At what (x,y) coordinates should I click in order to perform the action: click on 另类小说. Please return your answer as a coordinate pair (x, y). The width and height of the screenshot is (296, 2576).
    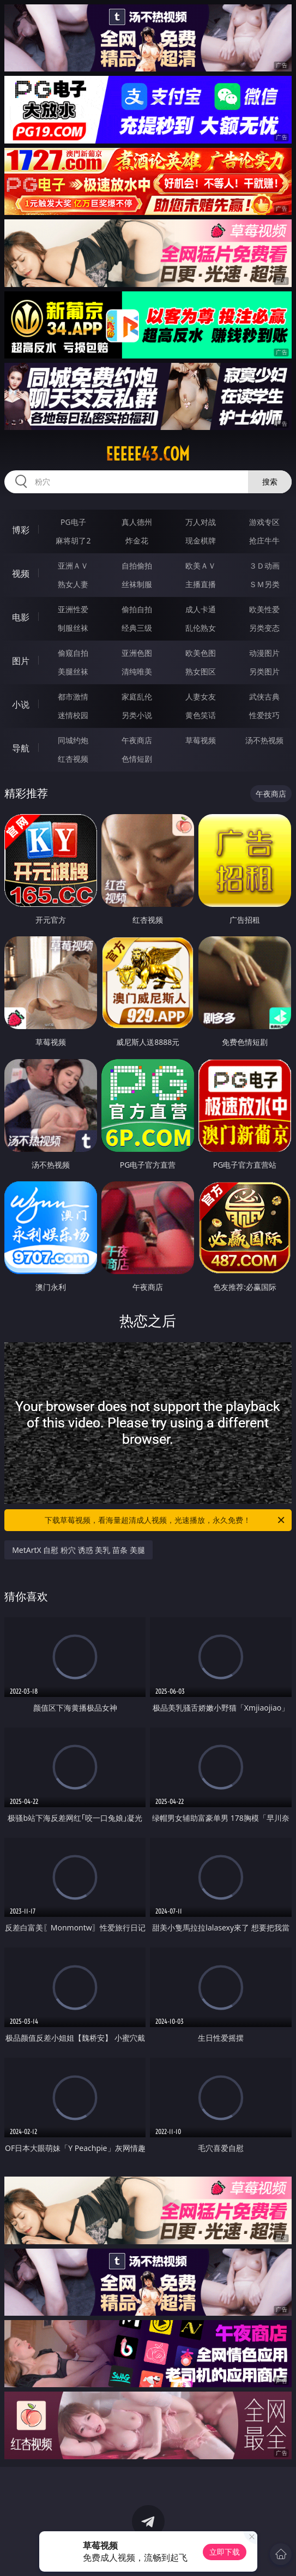
    Looking at the image, I should click on (137, 715).